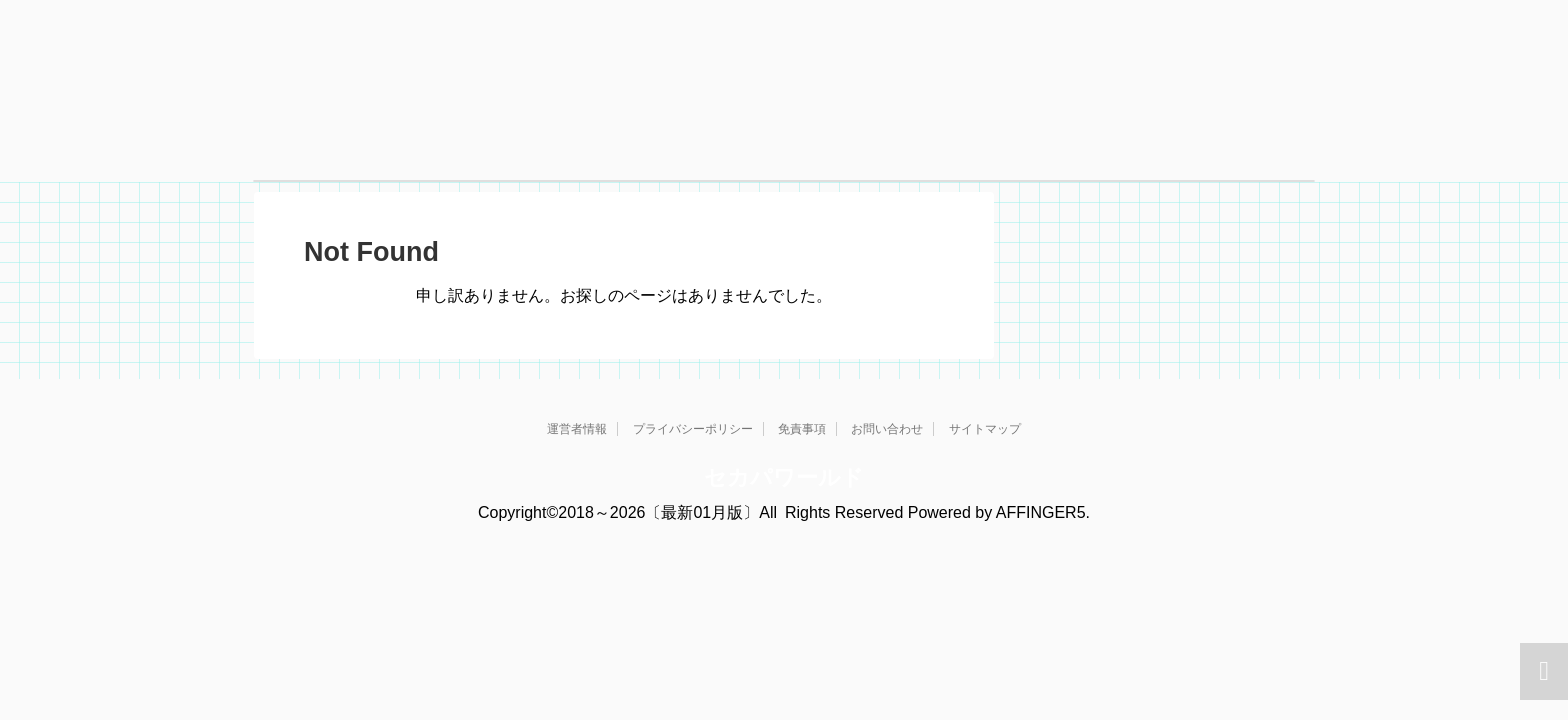  Describe the element at coordinates (985, 429) in the screenshot. I see `サイトマップ` at that location.